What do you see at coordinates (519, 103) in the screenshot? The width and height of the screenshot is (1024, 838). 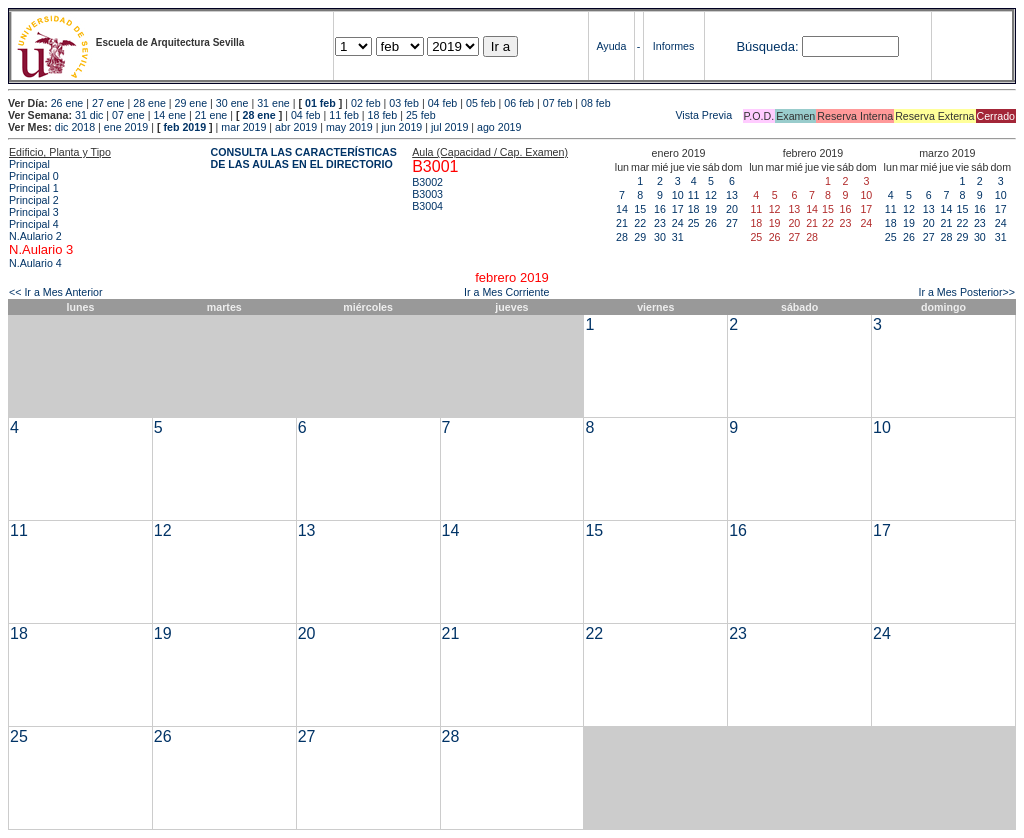 I see `06 feb` at bounding box center [519, 103].